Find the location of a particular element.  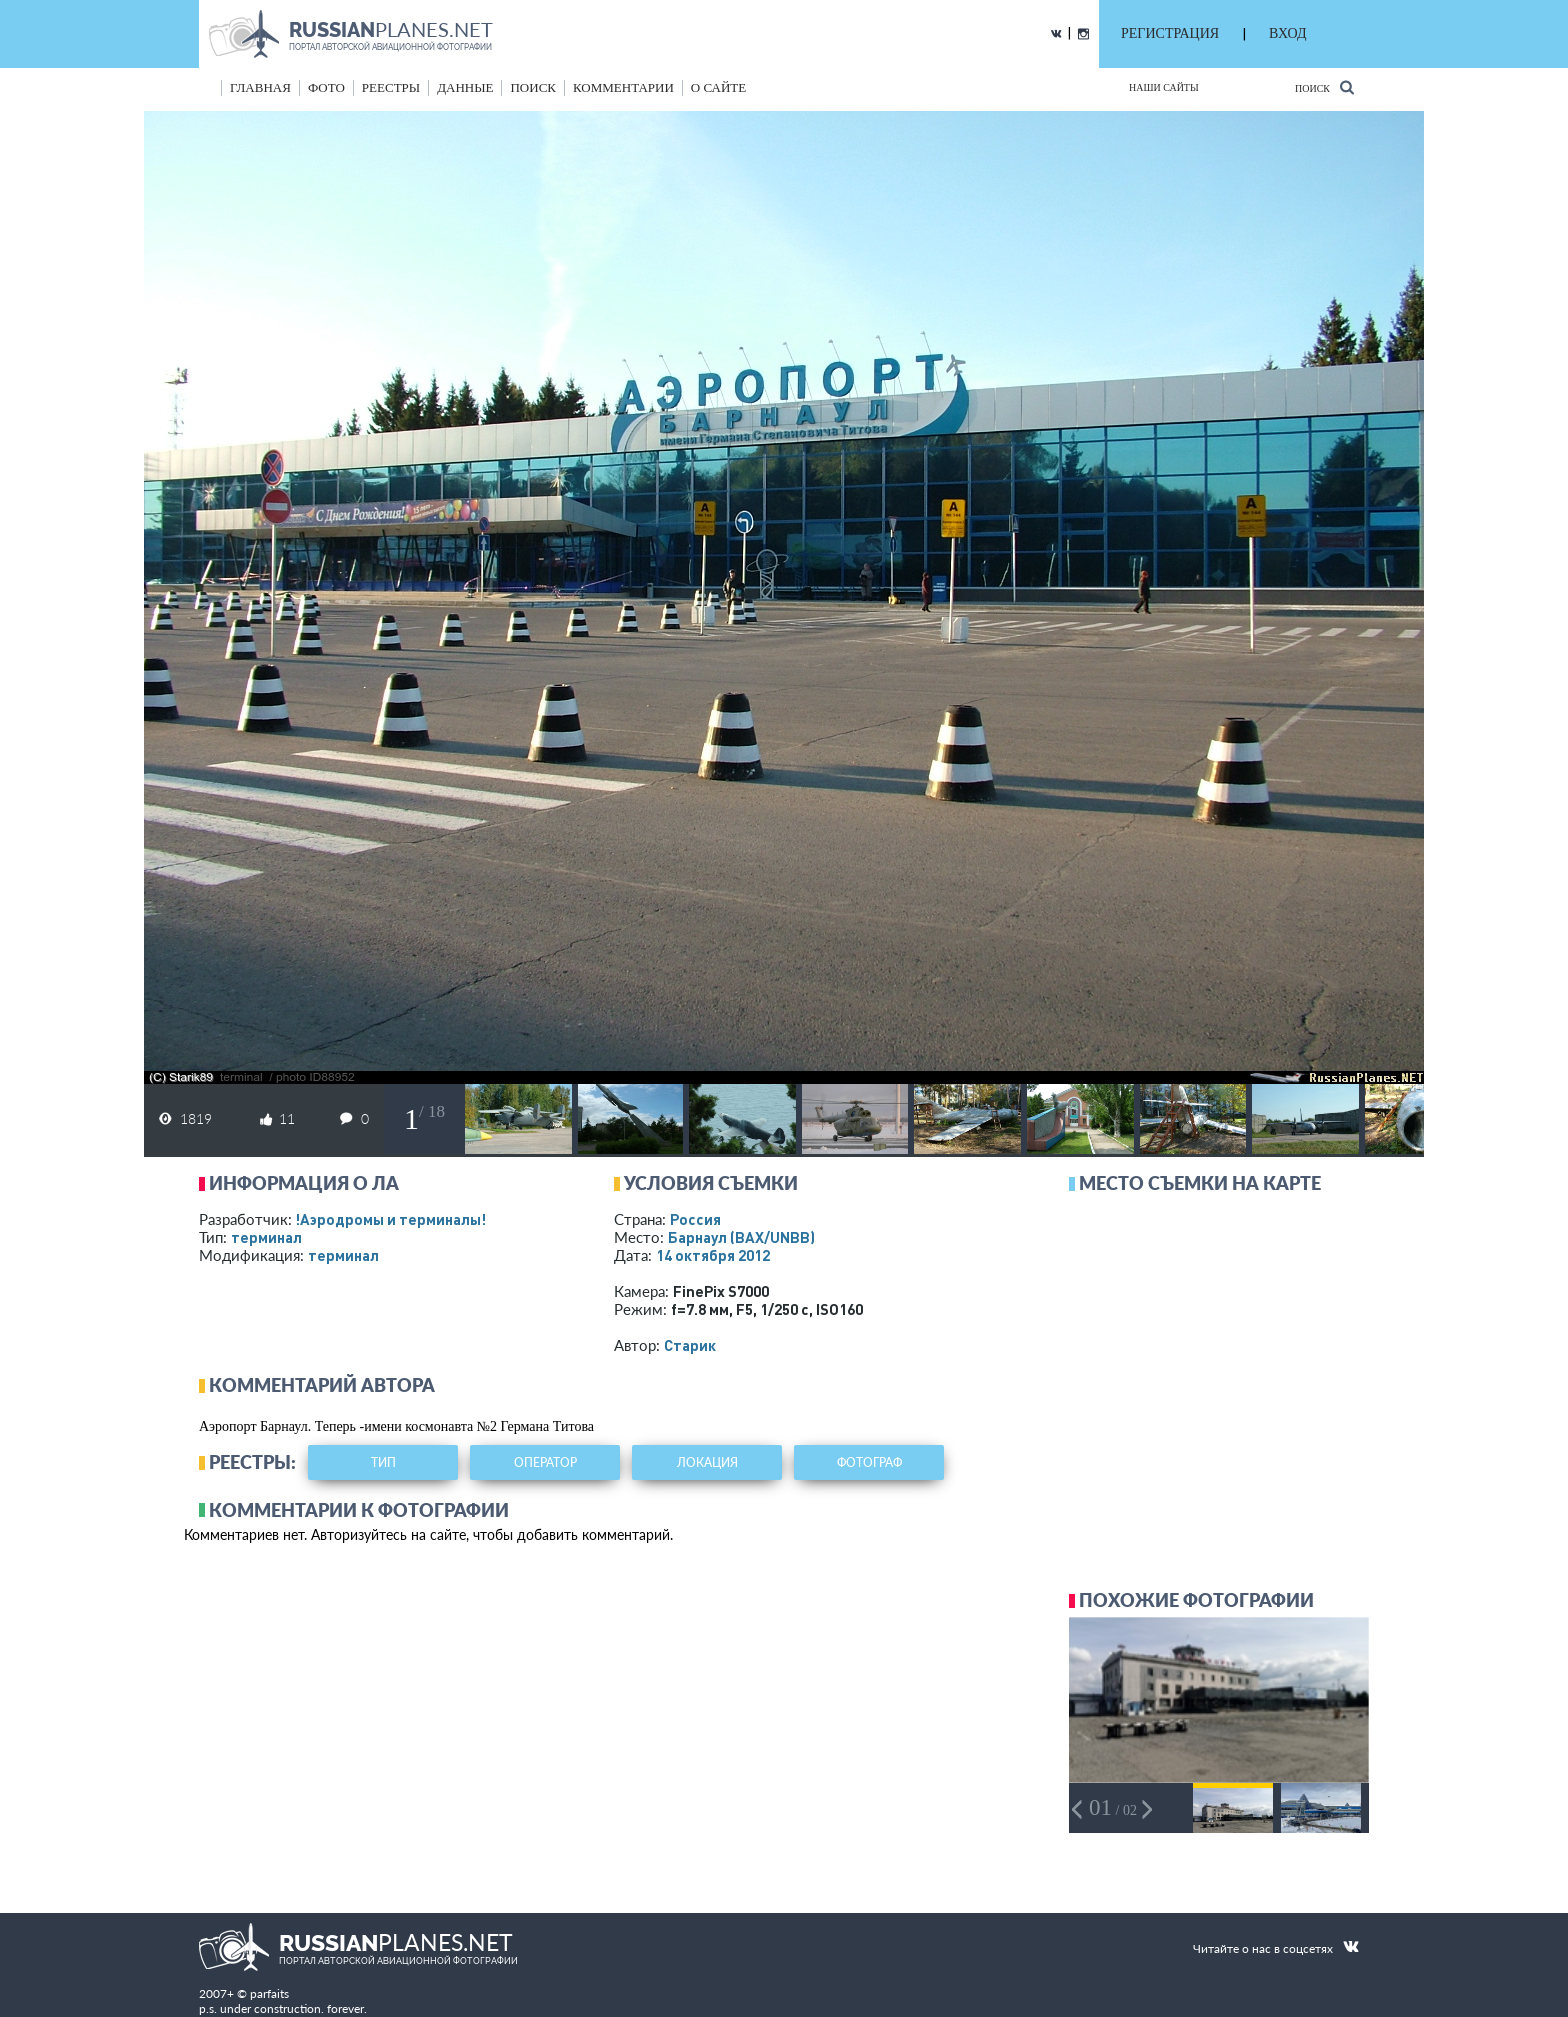

тип is located at coordinates (383, 1462).